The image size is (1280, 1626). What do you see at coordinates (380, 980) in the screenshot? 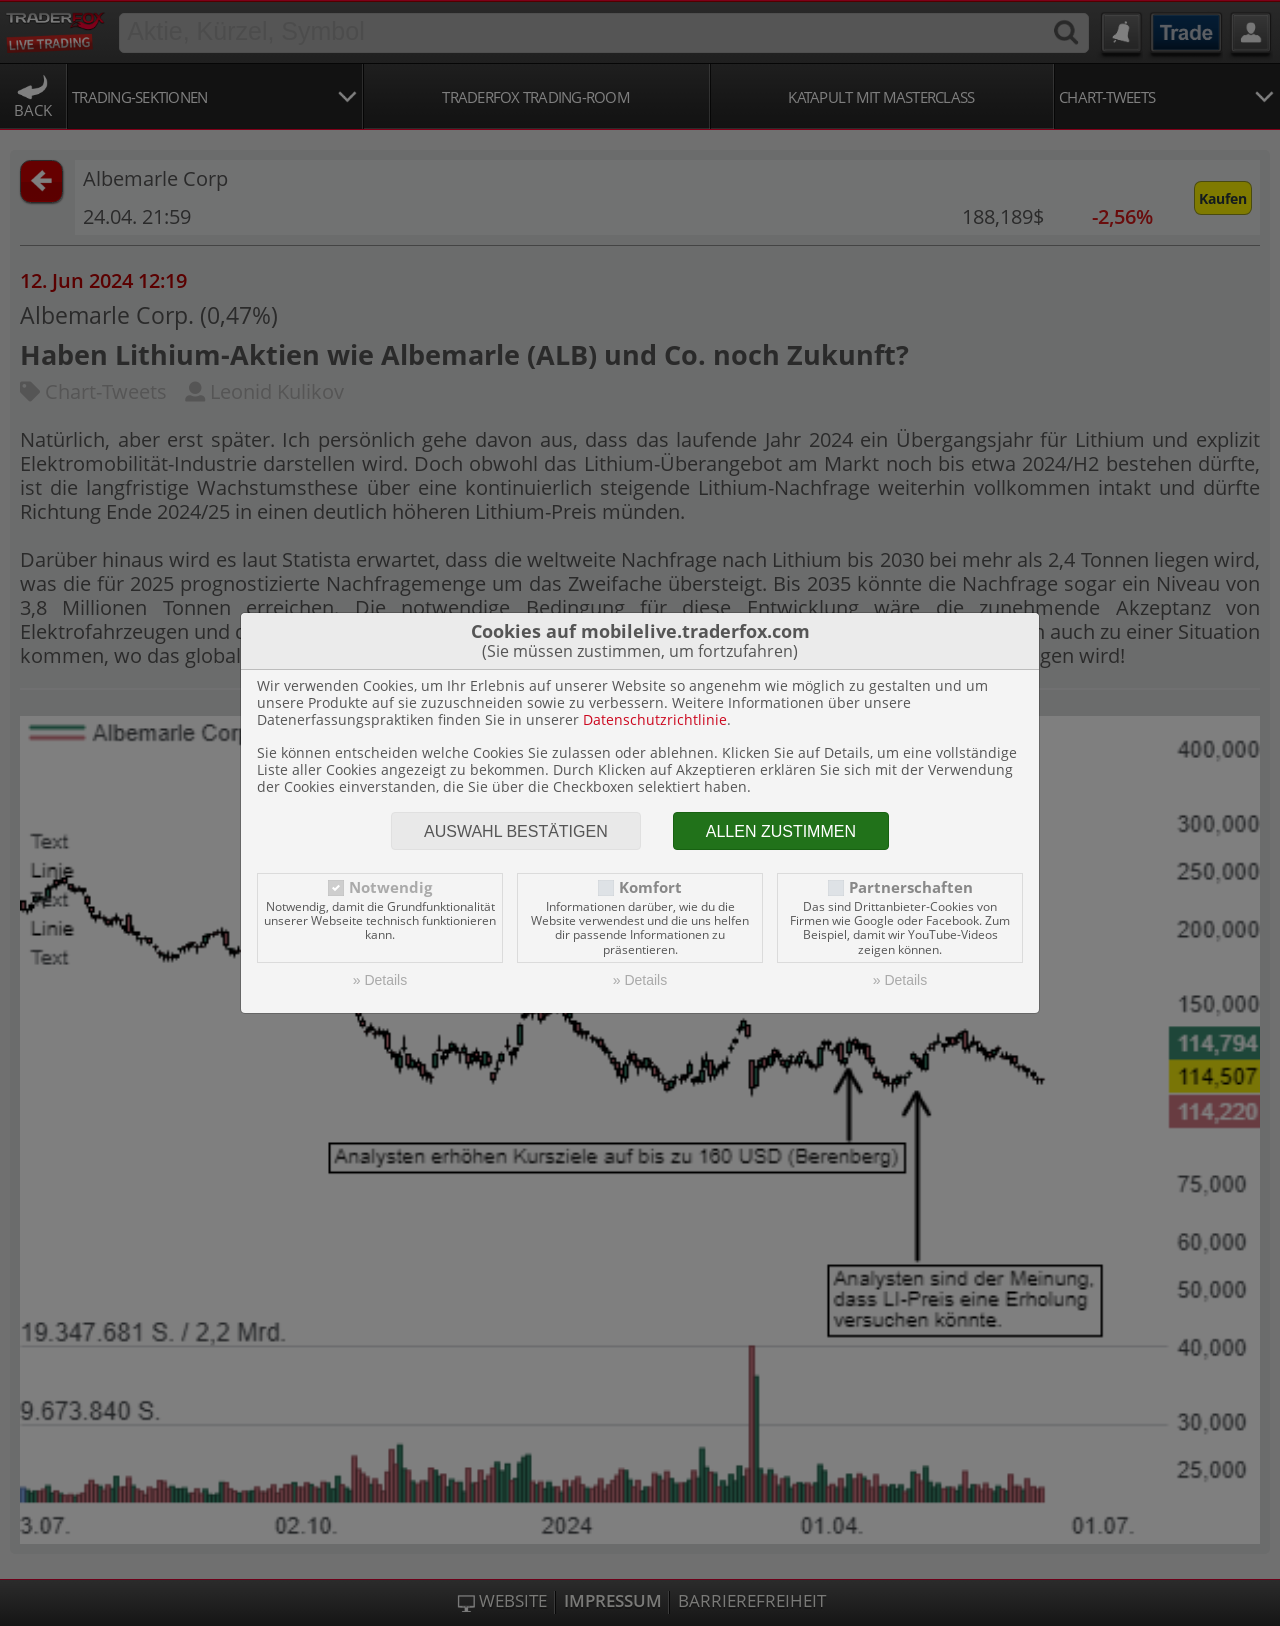
I see `» Details` at bounding box center [380, 980].